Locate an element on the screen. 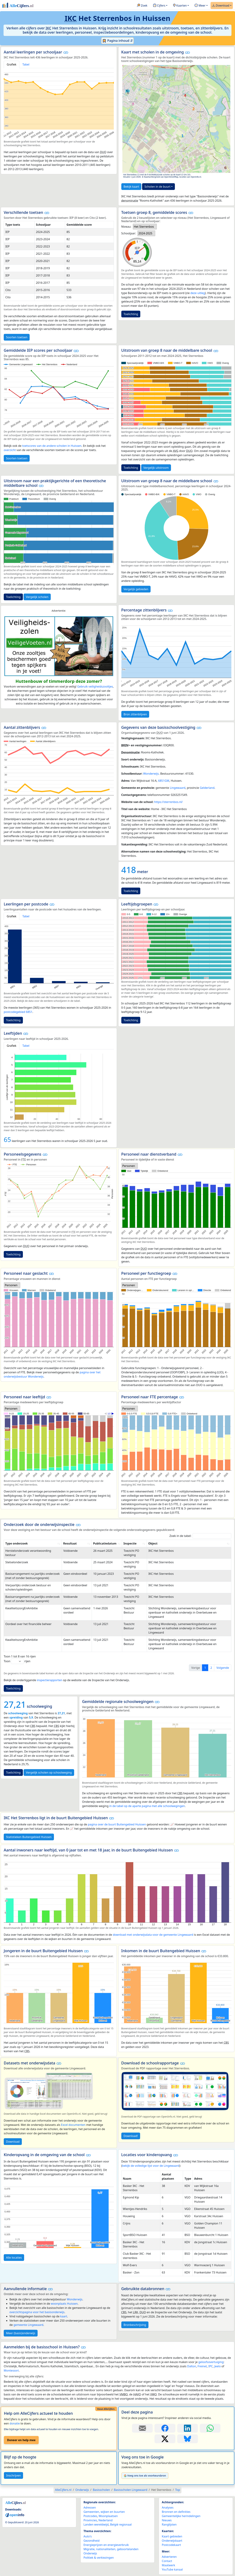  Zoek in de tabel: is located at coordinates (200, 1536).